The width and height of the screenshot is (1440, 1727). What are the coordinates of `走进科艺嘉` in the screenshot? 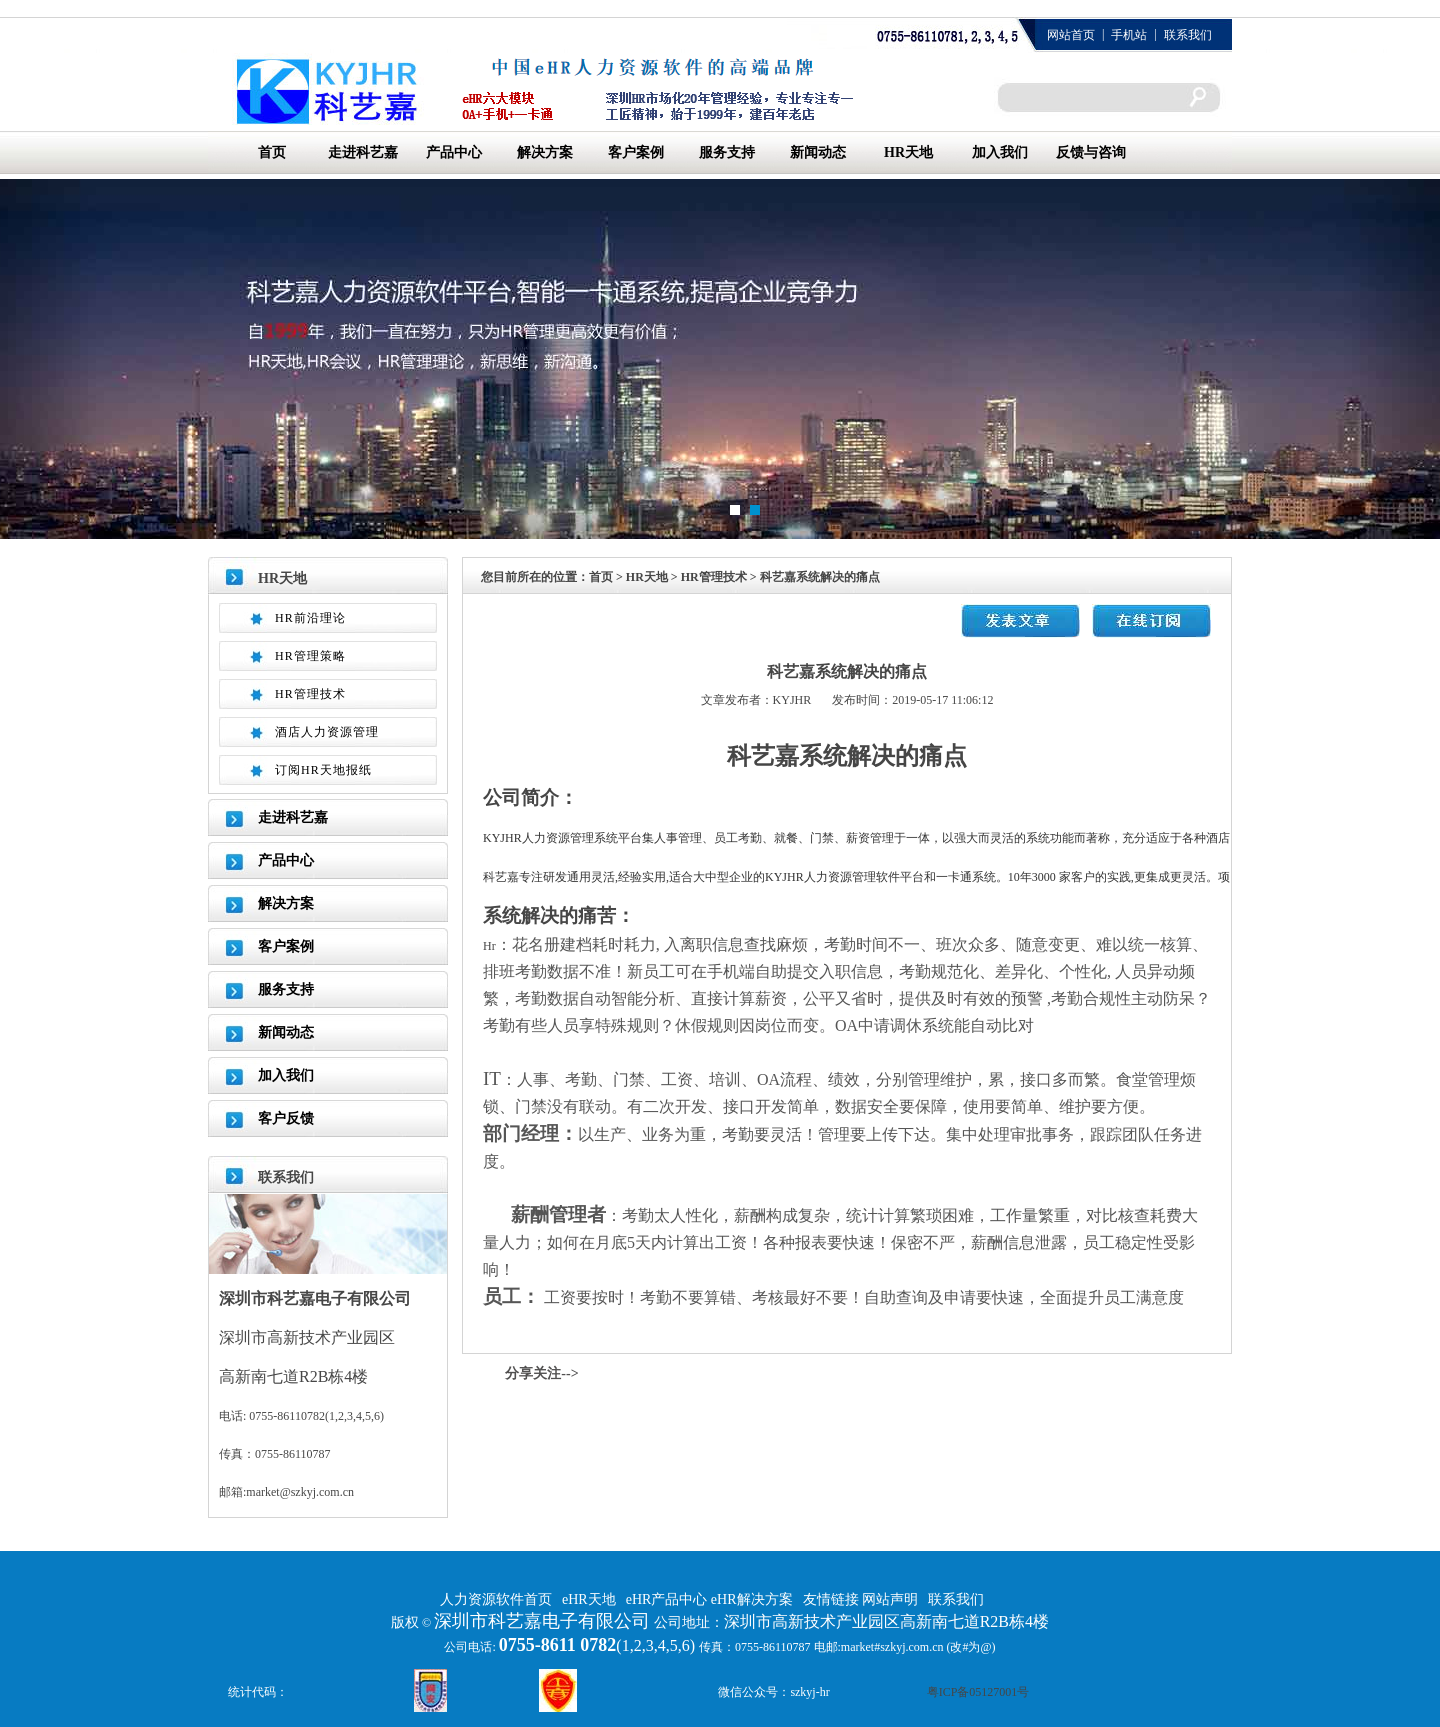 It's located at (363, 152).